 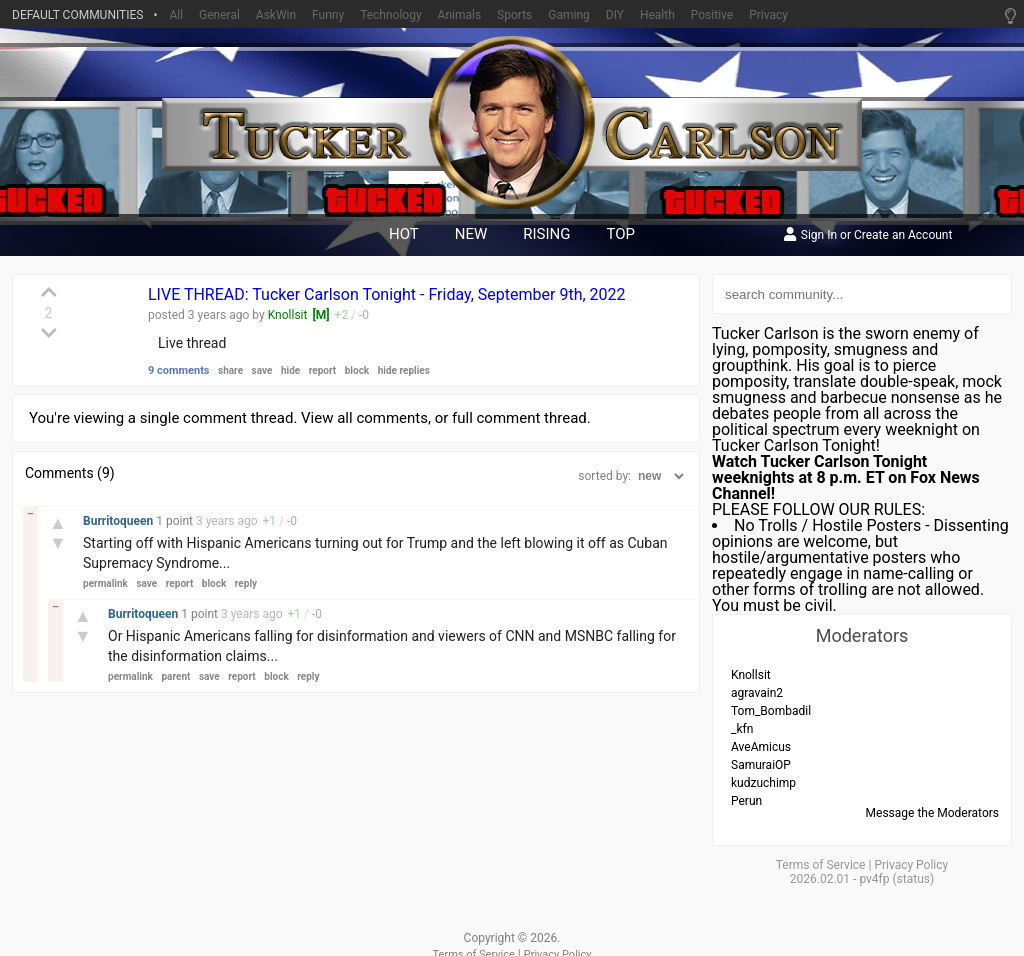 I want to click on Technology, so click(x=390, y=15).